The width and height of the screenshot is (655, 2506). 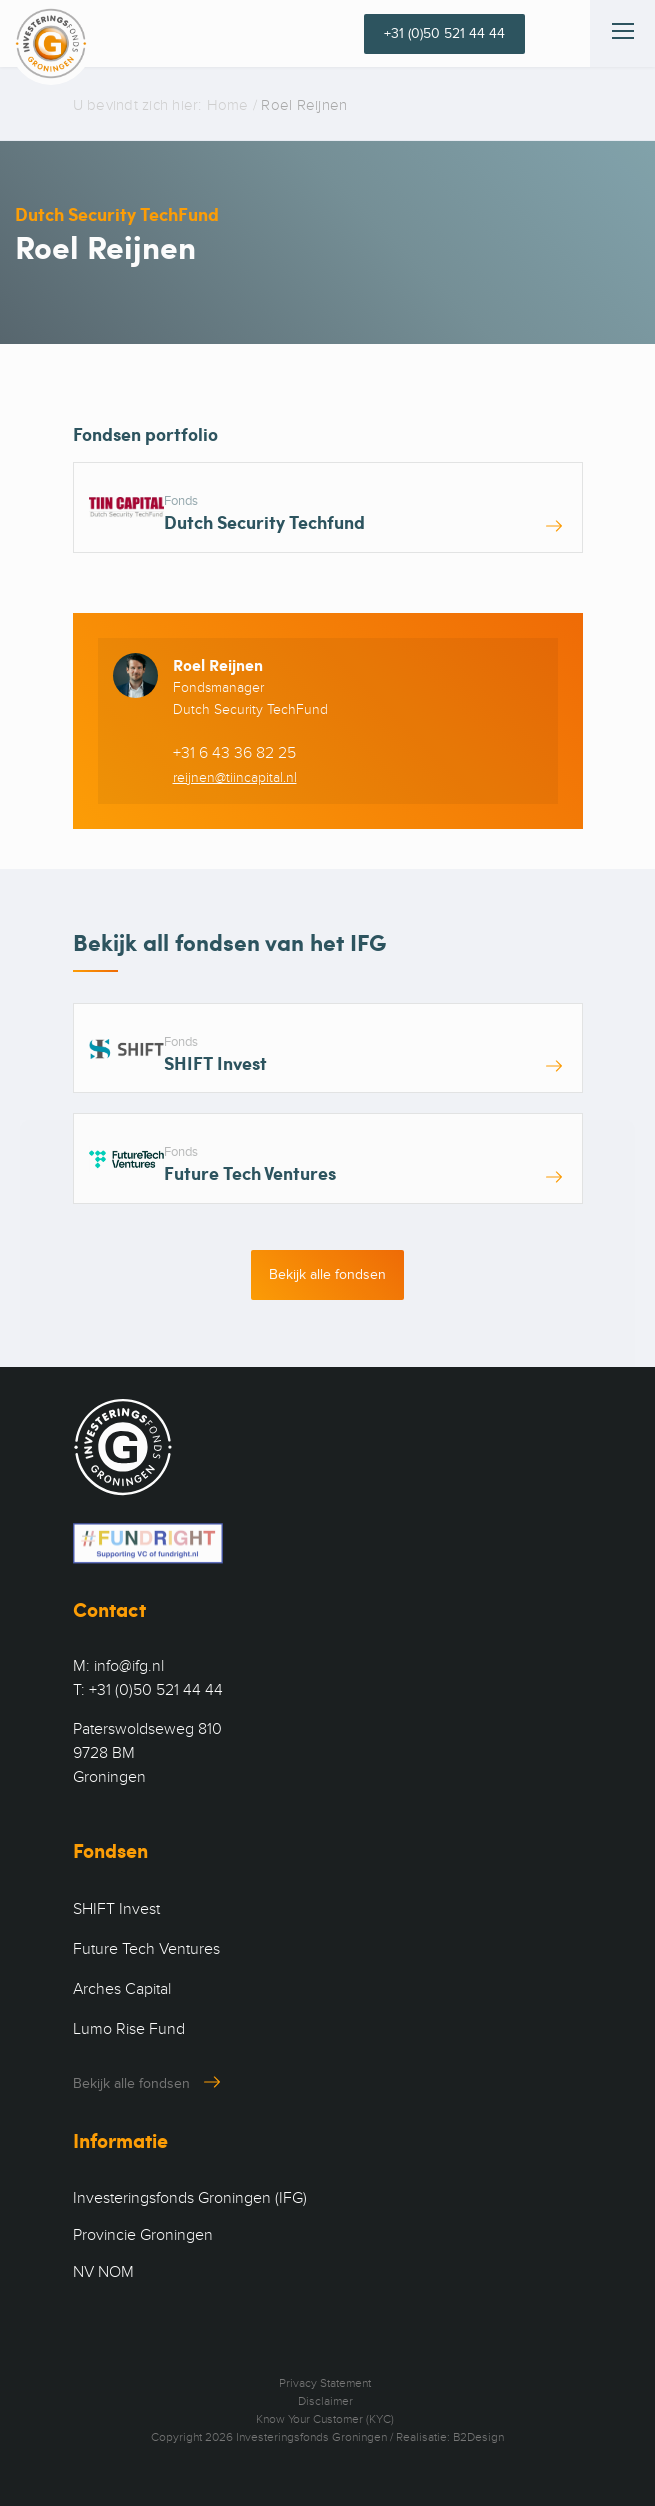 What do you see at coordinates (146, 1949) in the screenshot?
I see `Future Tech Ventures` at bounding box center [146, 1949].